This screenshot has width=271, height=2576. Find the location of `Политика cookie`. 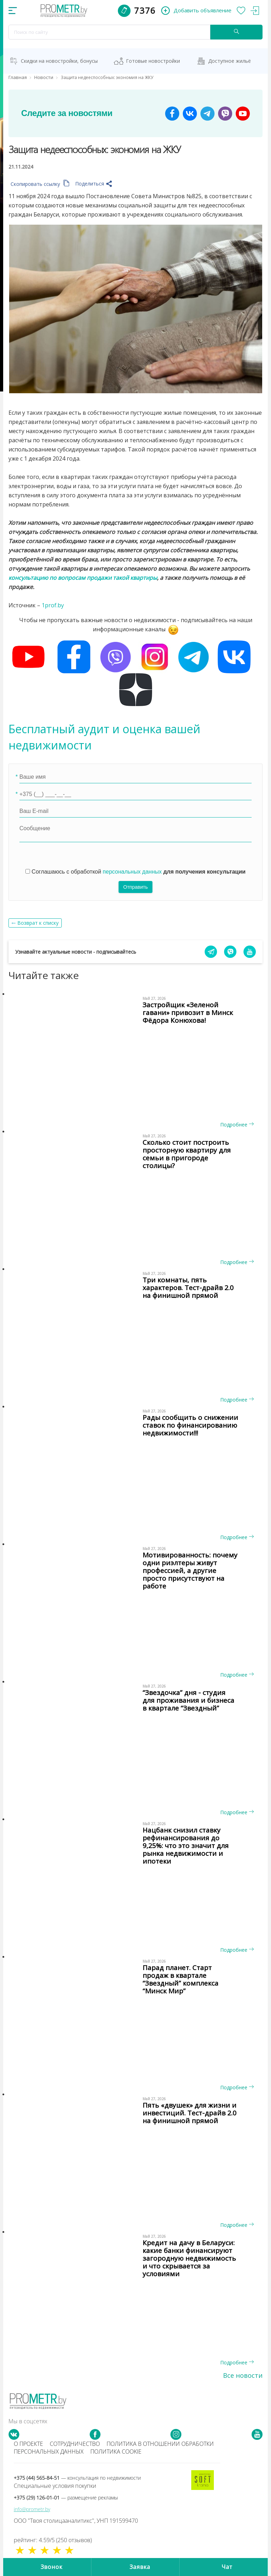

Политика cookie is located at coordinates (115, 2451).